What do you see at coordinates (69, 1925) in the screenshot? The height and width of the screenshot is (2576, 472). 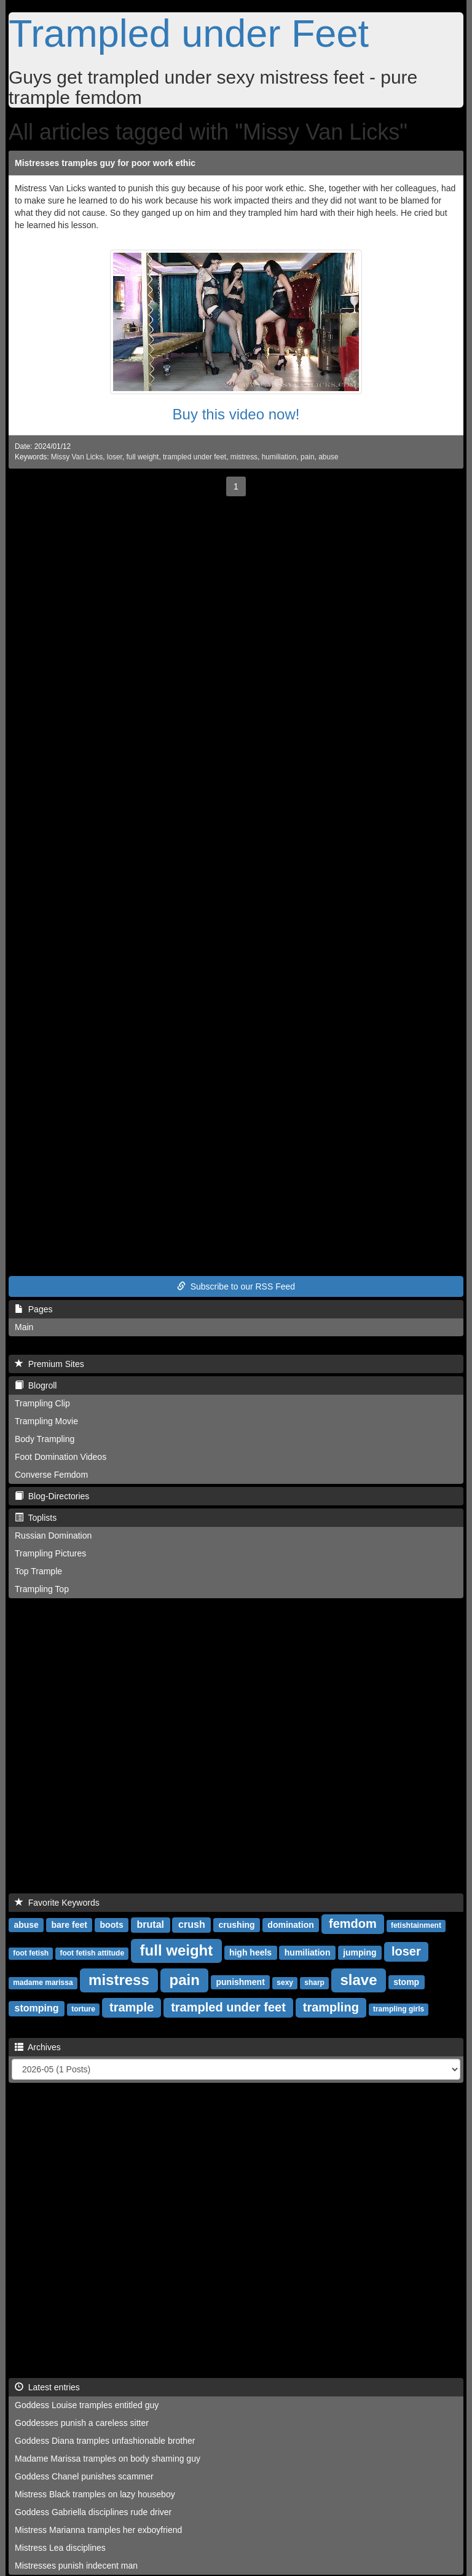 I see `bare feet` at bounding box center [69, 1925].